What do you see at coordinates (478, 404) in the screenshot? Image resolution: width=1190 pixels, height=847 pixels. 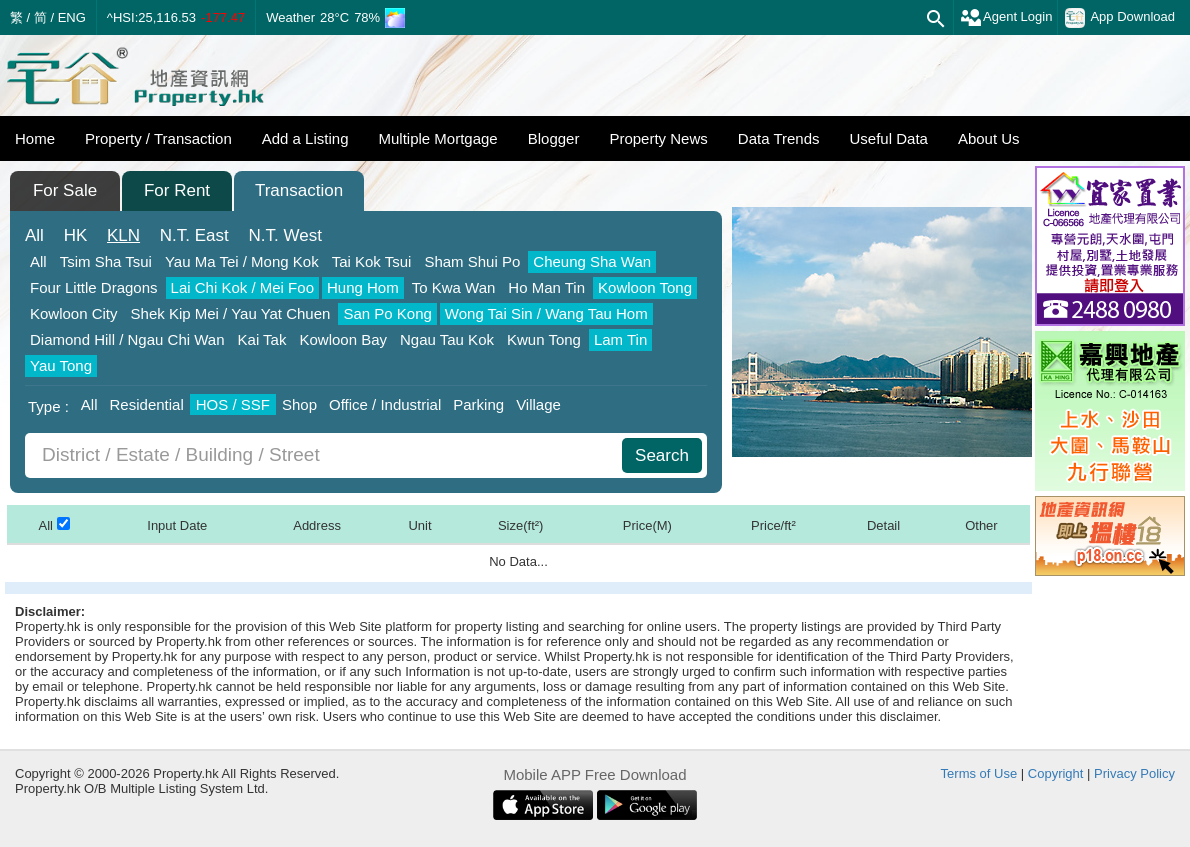 I see `Parking` at bounding box center [478, 404].